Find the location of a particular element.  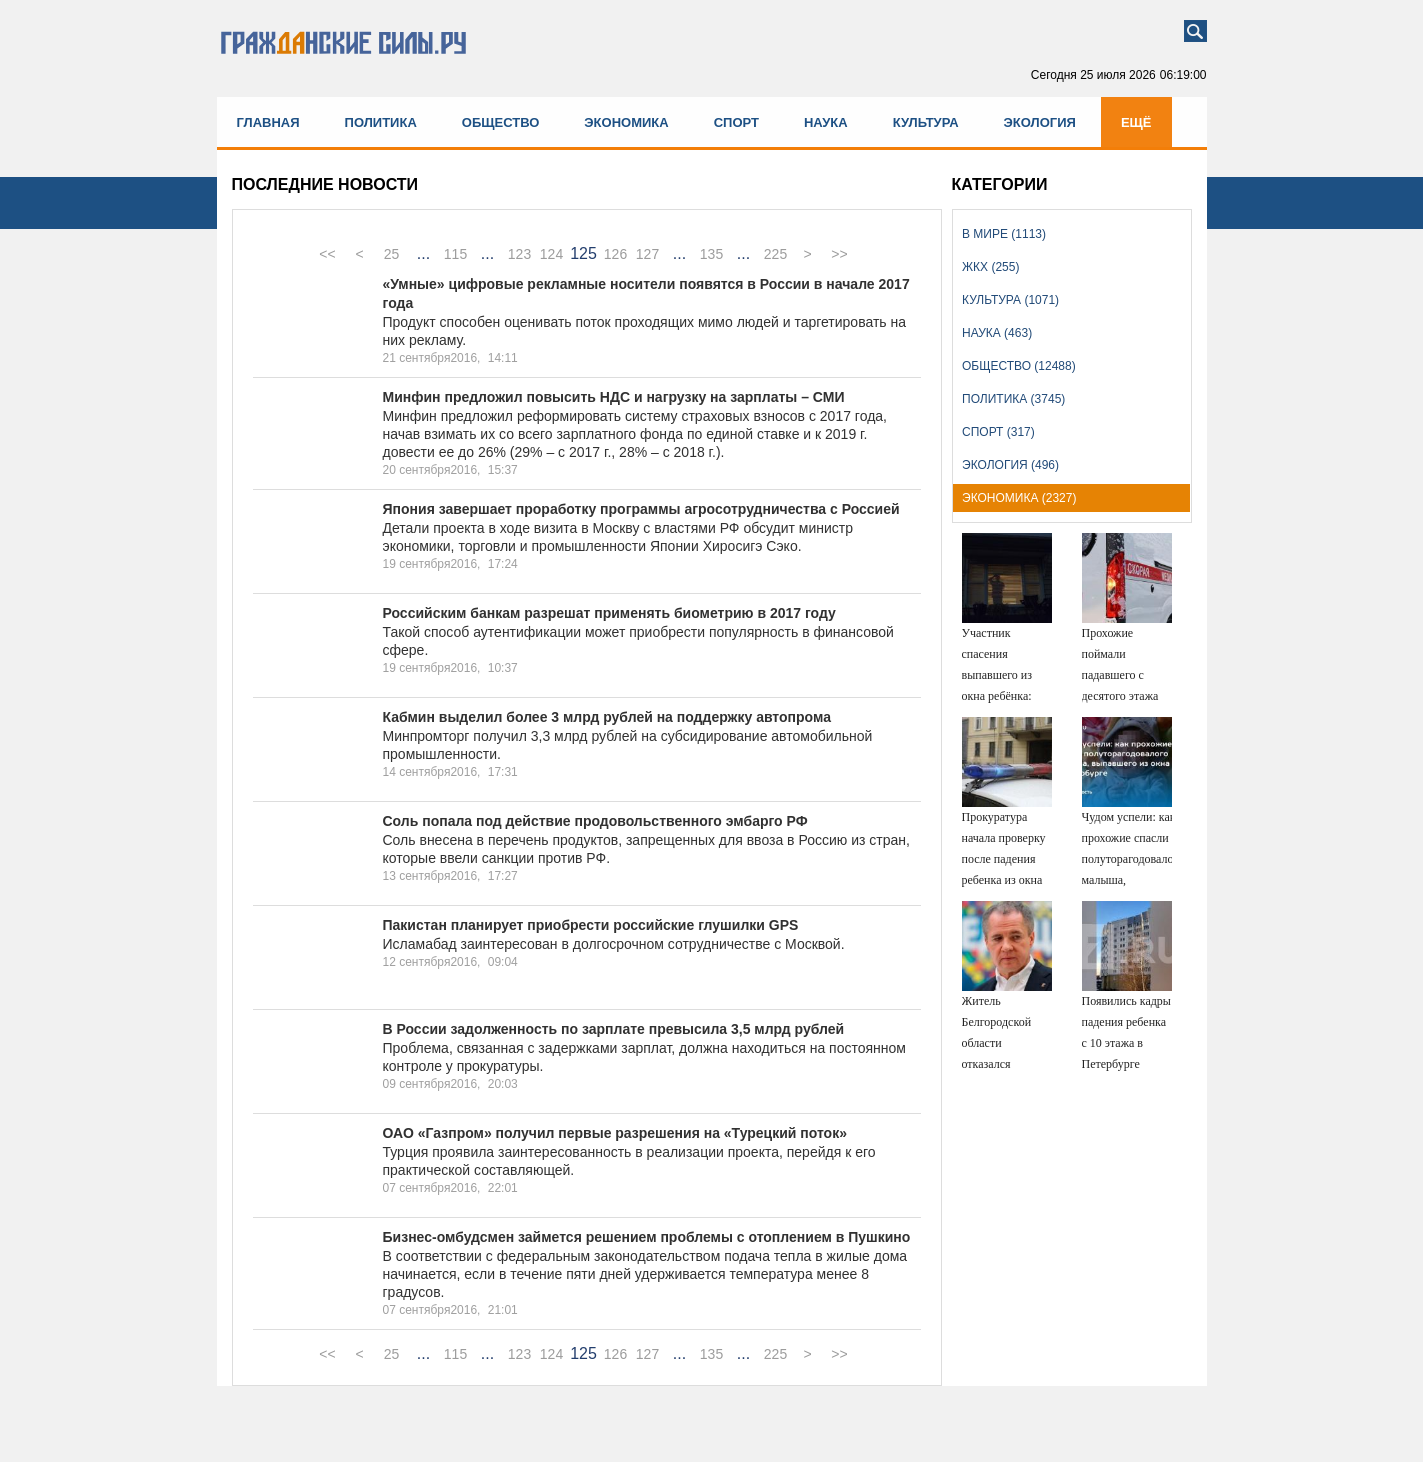

Главная is located at coordinates (268, 122).